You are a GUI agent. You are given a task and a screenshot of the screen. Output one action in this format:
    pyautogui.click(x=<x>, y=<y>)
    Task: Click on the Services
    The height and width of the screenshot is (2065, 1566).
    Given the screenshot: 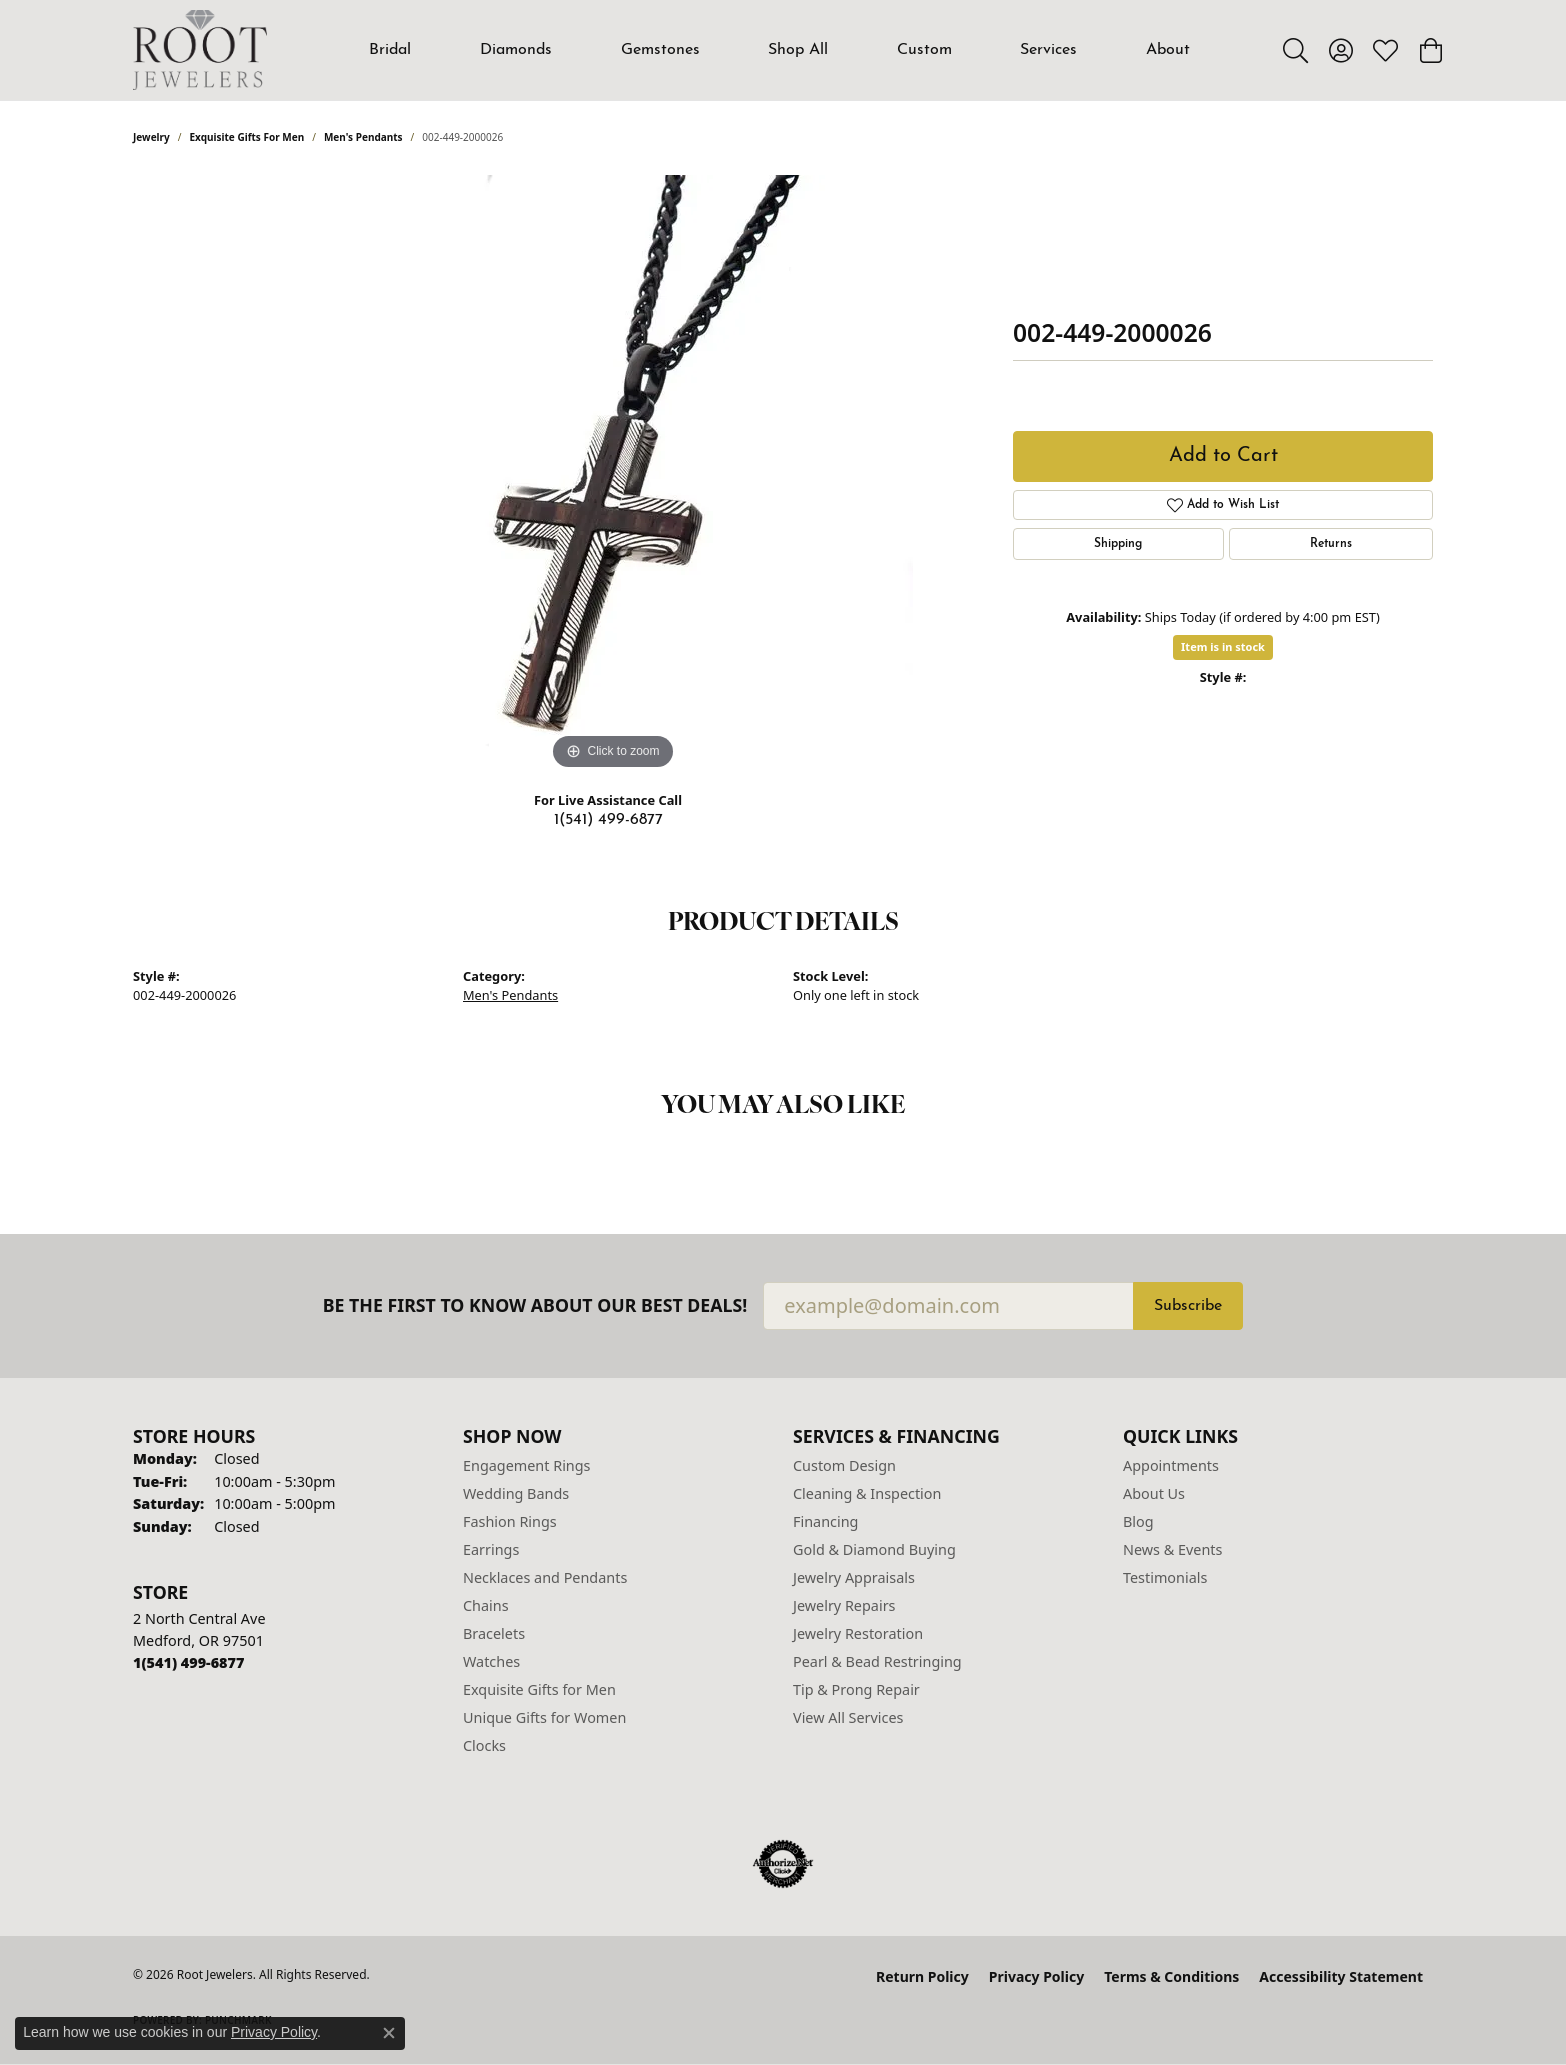 What is the action you would take?
    pyautogui.click(x=1048, y=50)
    